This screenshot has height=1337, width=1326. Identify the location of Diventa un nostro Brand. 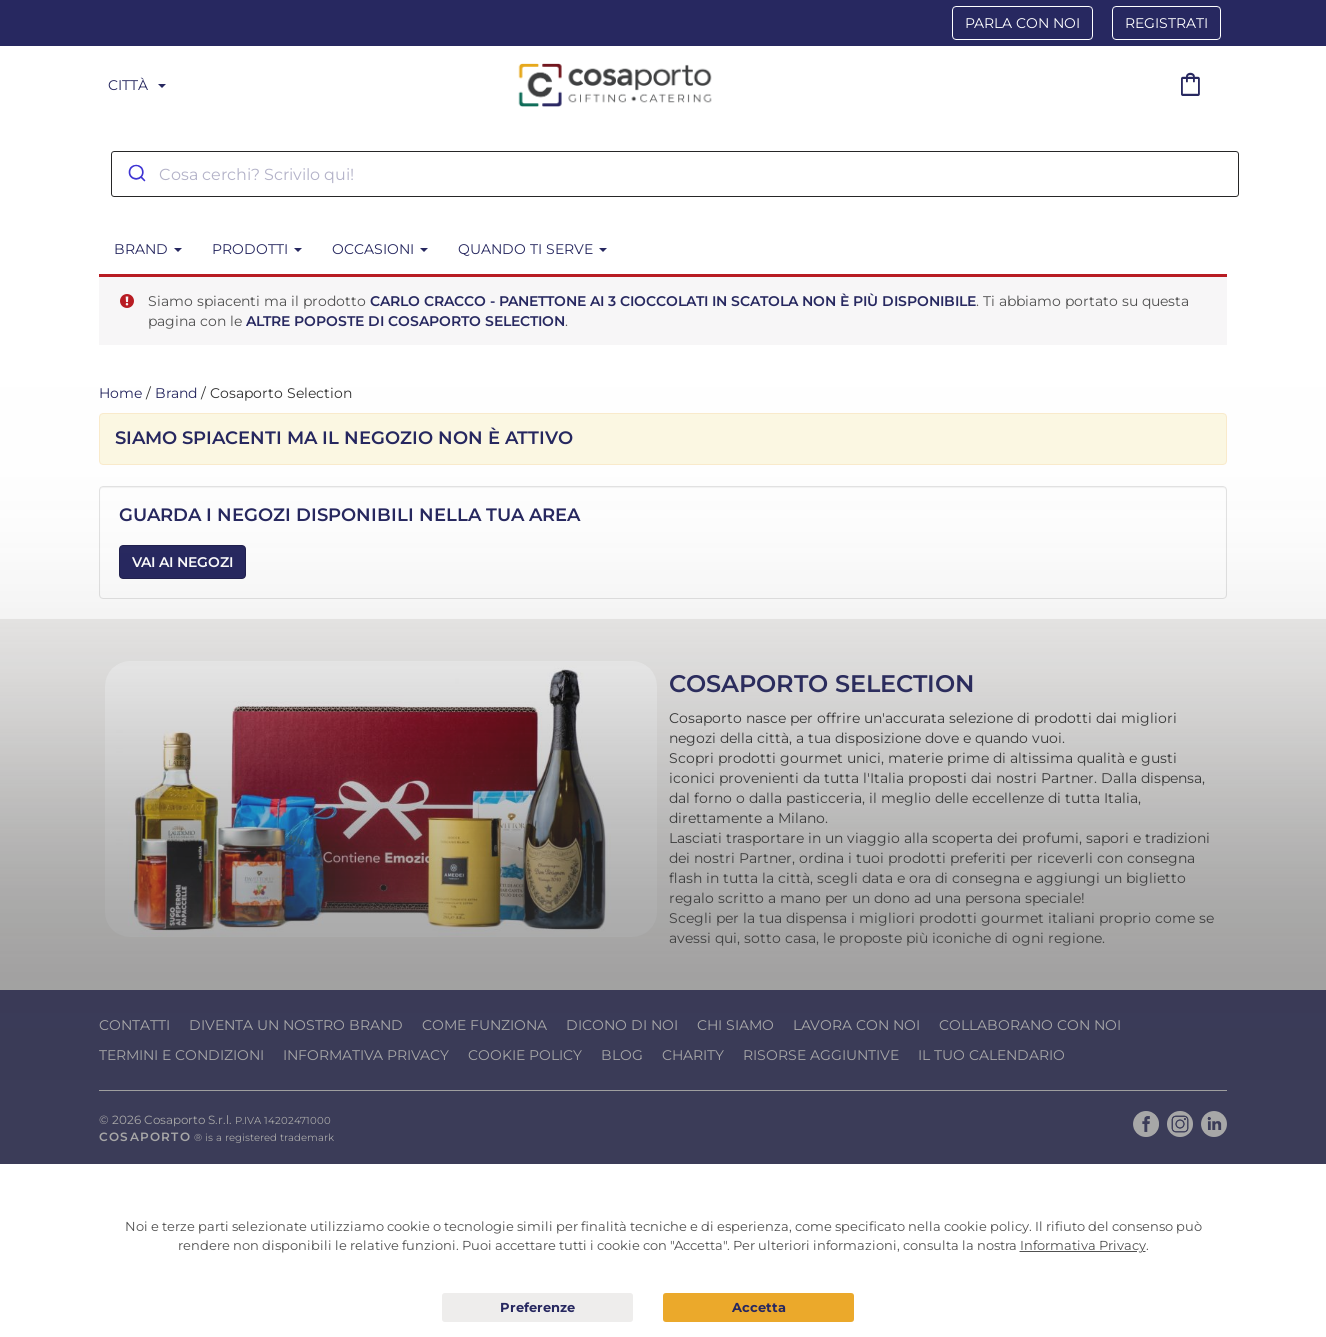
(296, 1025).